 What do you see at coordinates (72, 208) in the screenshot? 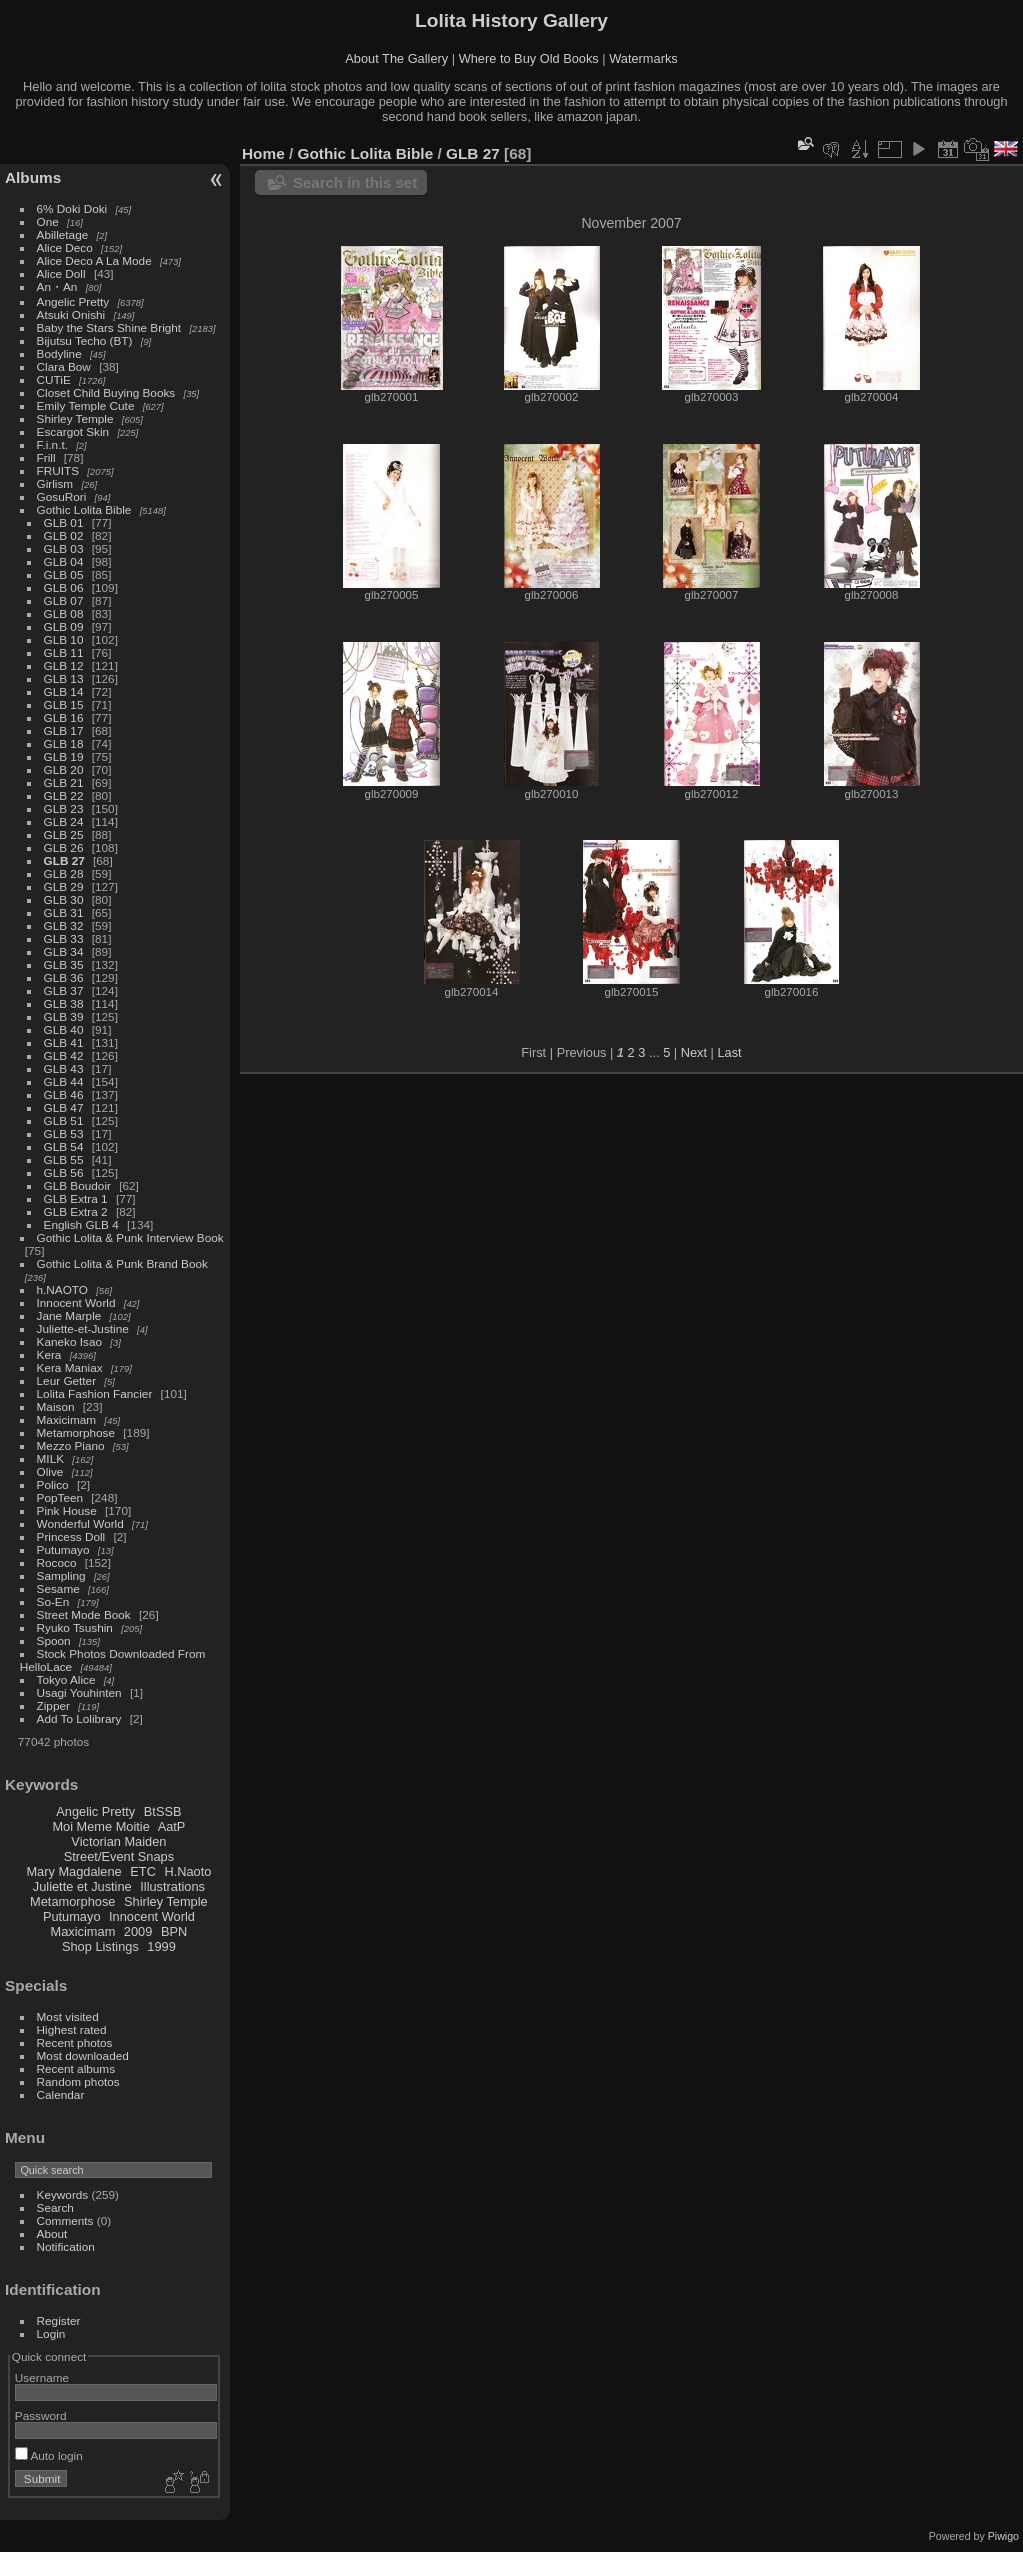
I see `6% Doki Doki` at bounding box center [72, 208].